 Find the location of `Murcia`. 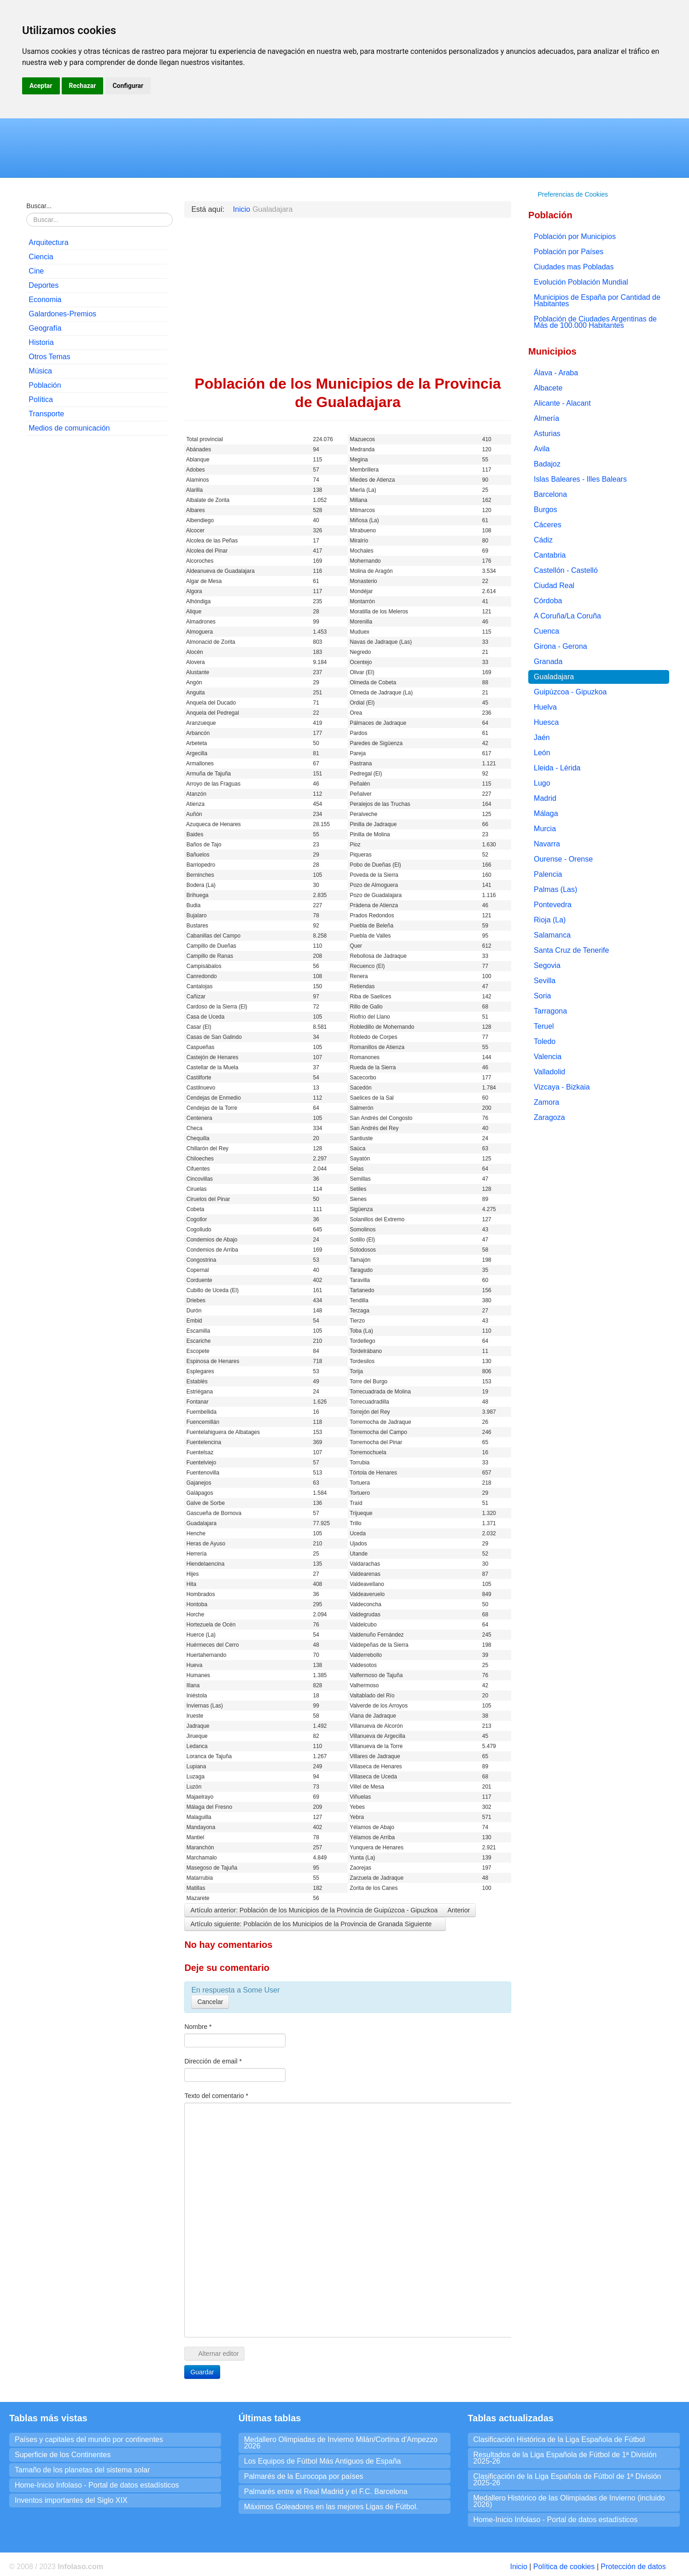

Murcia is located at coordinates (545, 829).